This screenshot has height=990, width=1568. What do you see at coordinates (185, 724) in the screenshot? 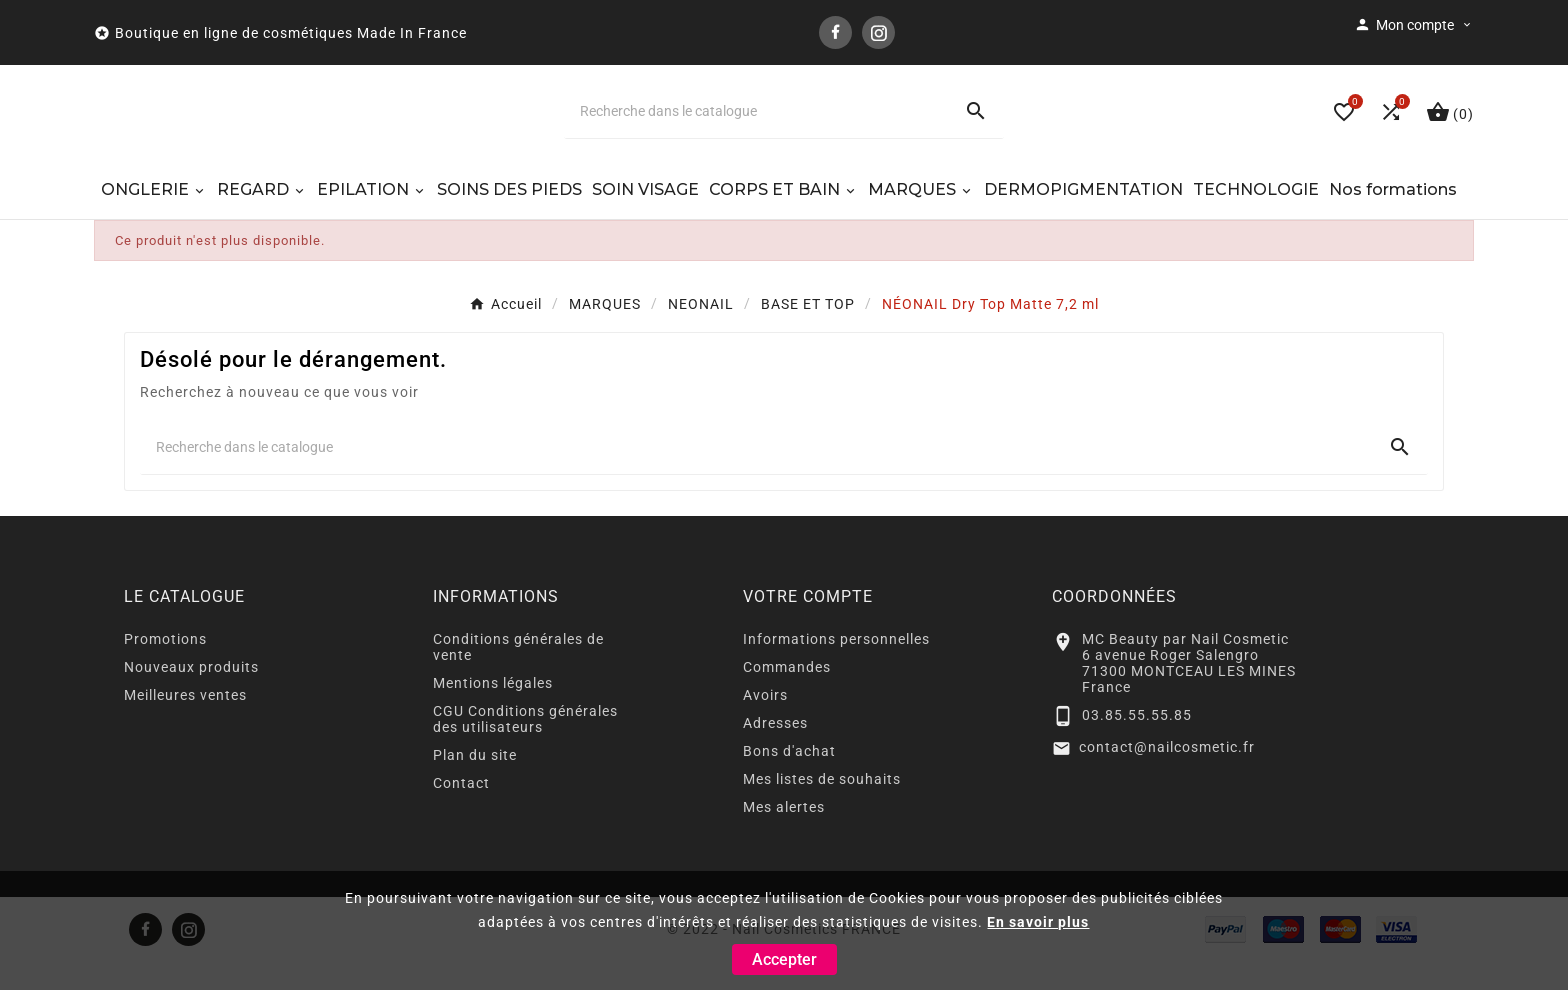
I see `Meilleures ventes` at bounding box center [185, 724].